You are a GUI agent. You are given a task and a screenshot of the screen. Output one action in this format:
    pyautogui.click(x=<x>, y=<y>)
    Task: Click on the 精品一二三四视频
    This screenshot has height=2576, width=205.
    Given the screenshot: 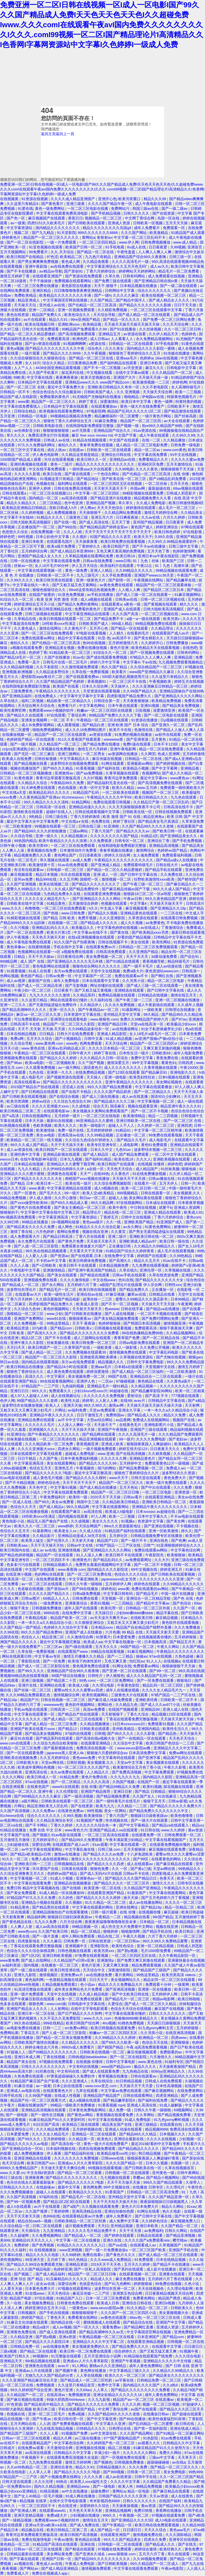 What is the action you would take?
    pyautogui.click(x=163, y=1116)
    